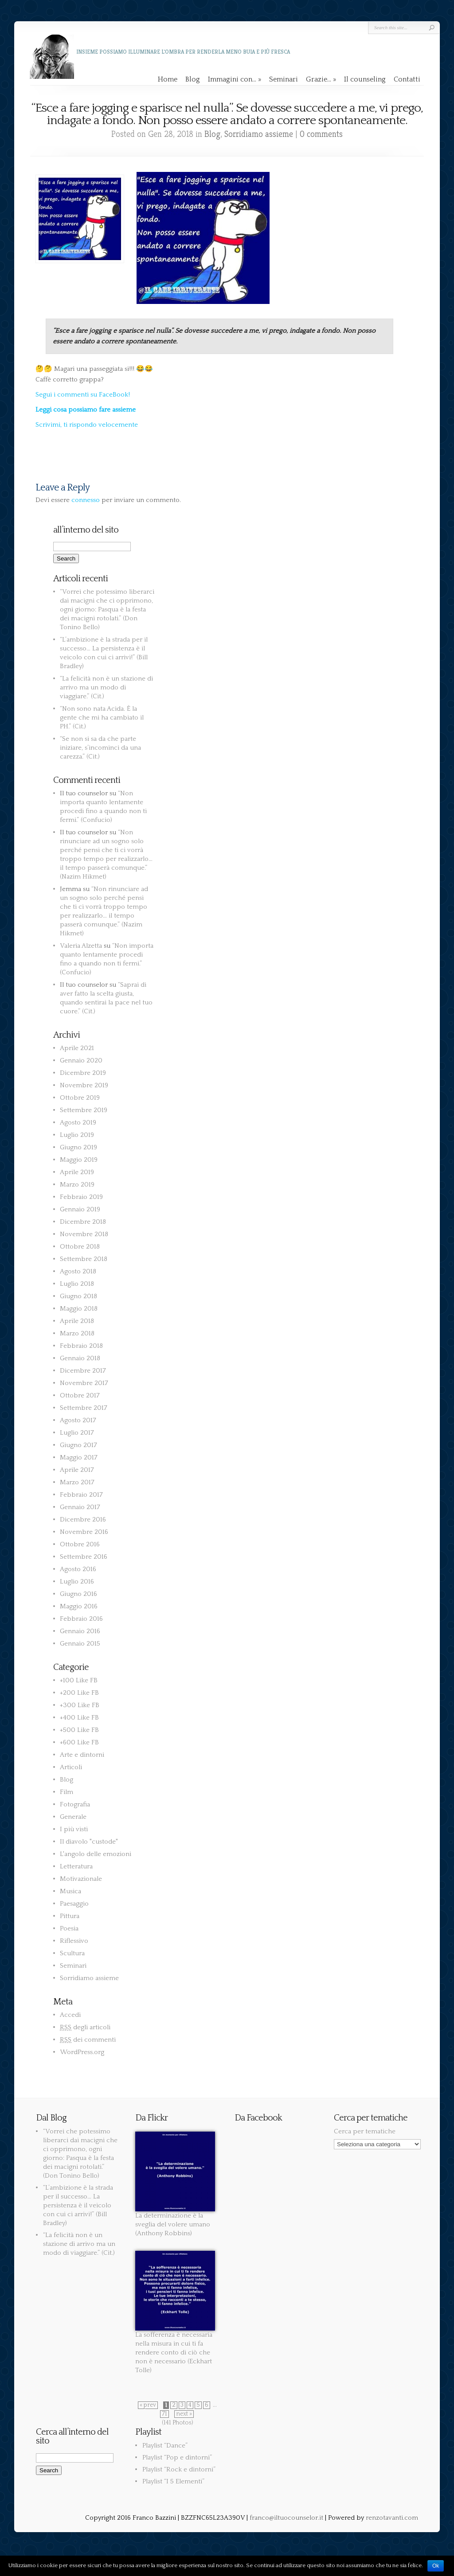  I want to click on Marzo 2019, so click(77, 1184).